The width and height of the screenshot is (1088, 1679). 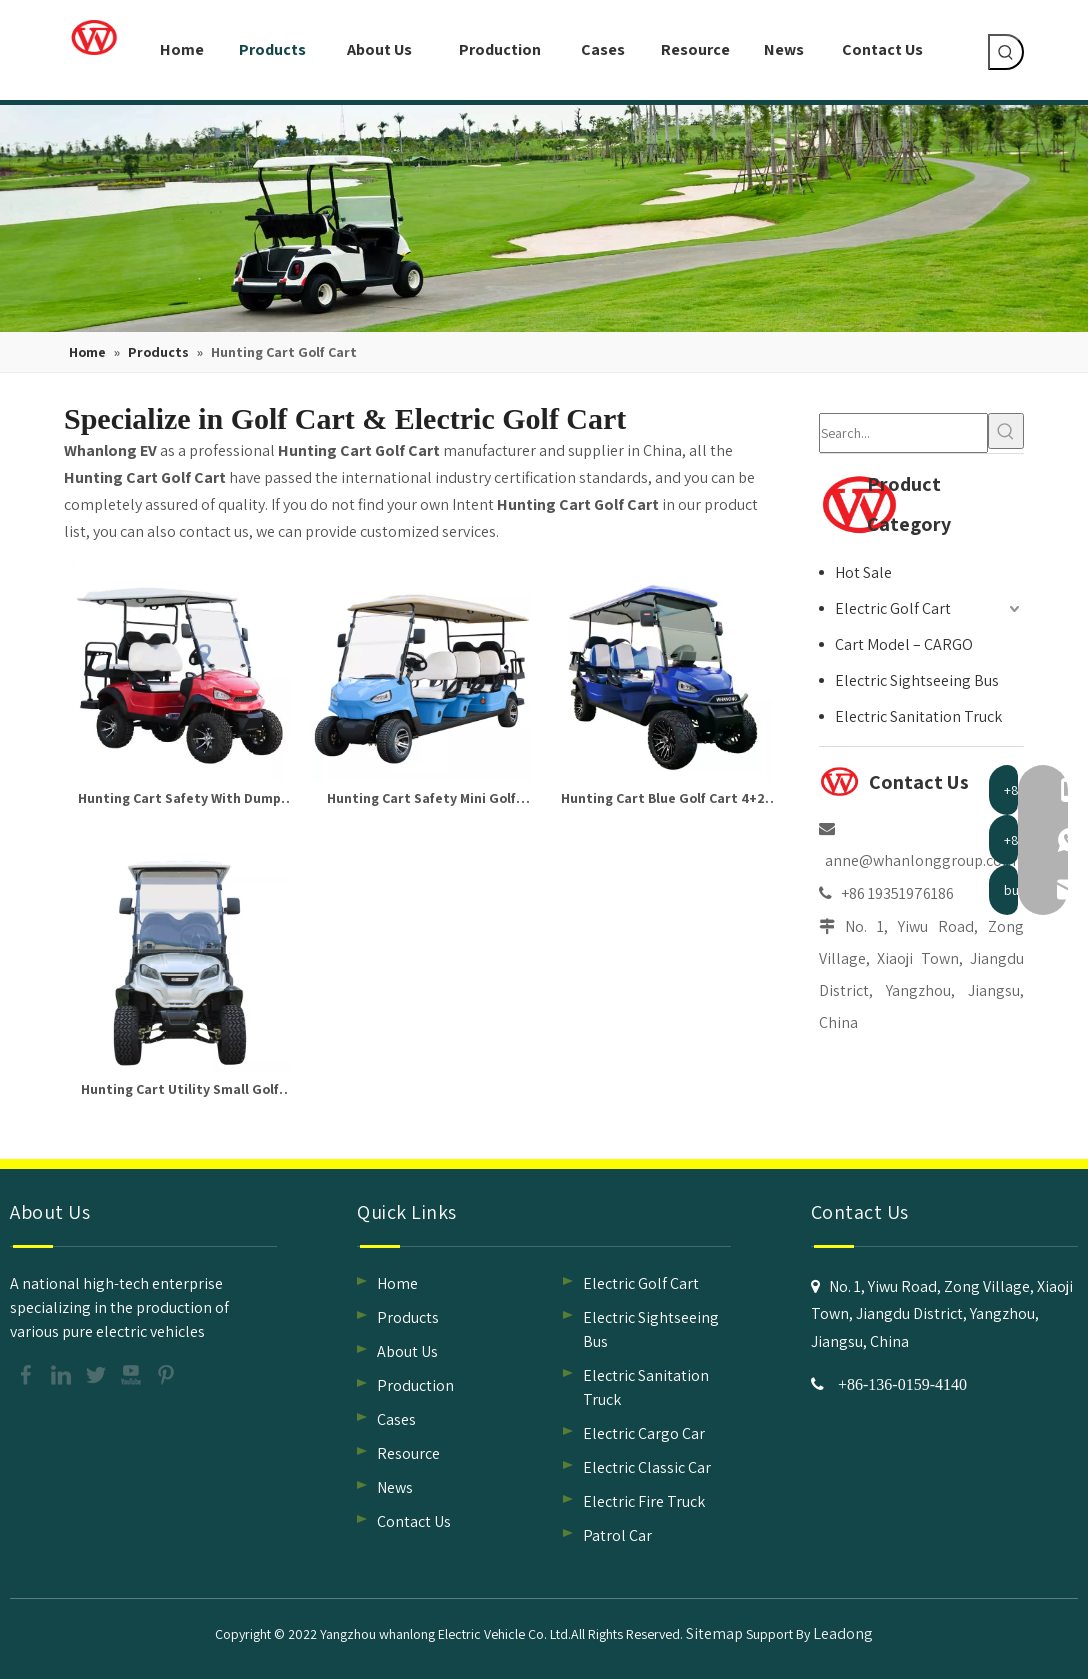 What do you see at coordinates (180, 1091) in the screenshot?
I see `Hunting Cart Utility Small Golf Cart` at bounding box center [180, 1091].